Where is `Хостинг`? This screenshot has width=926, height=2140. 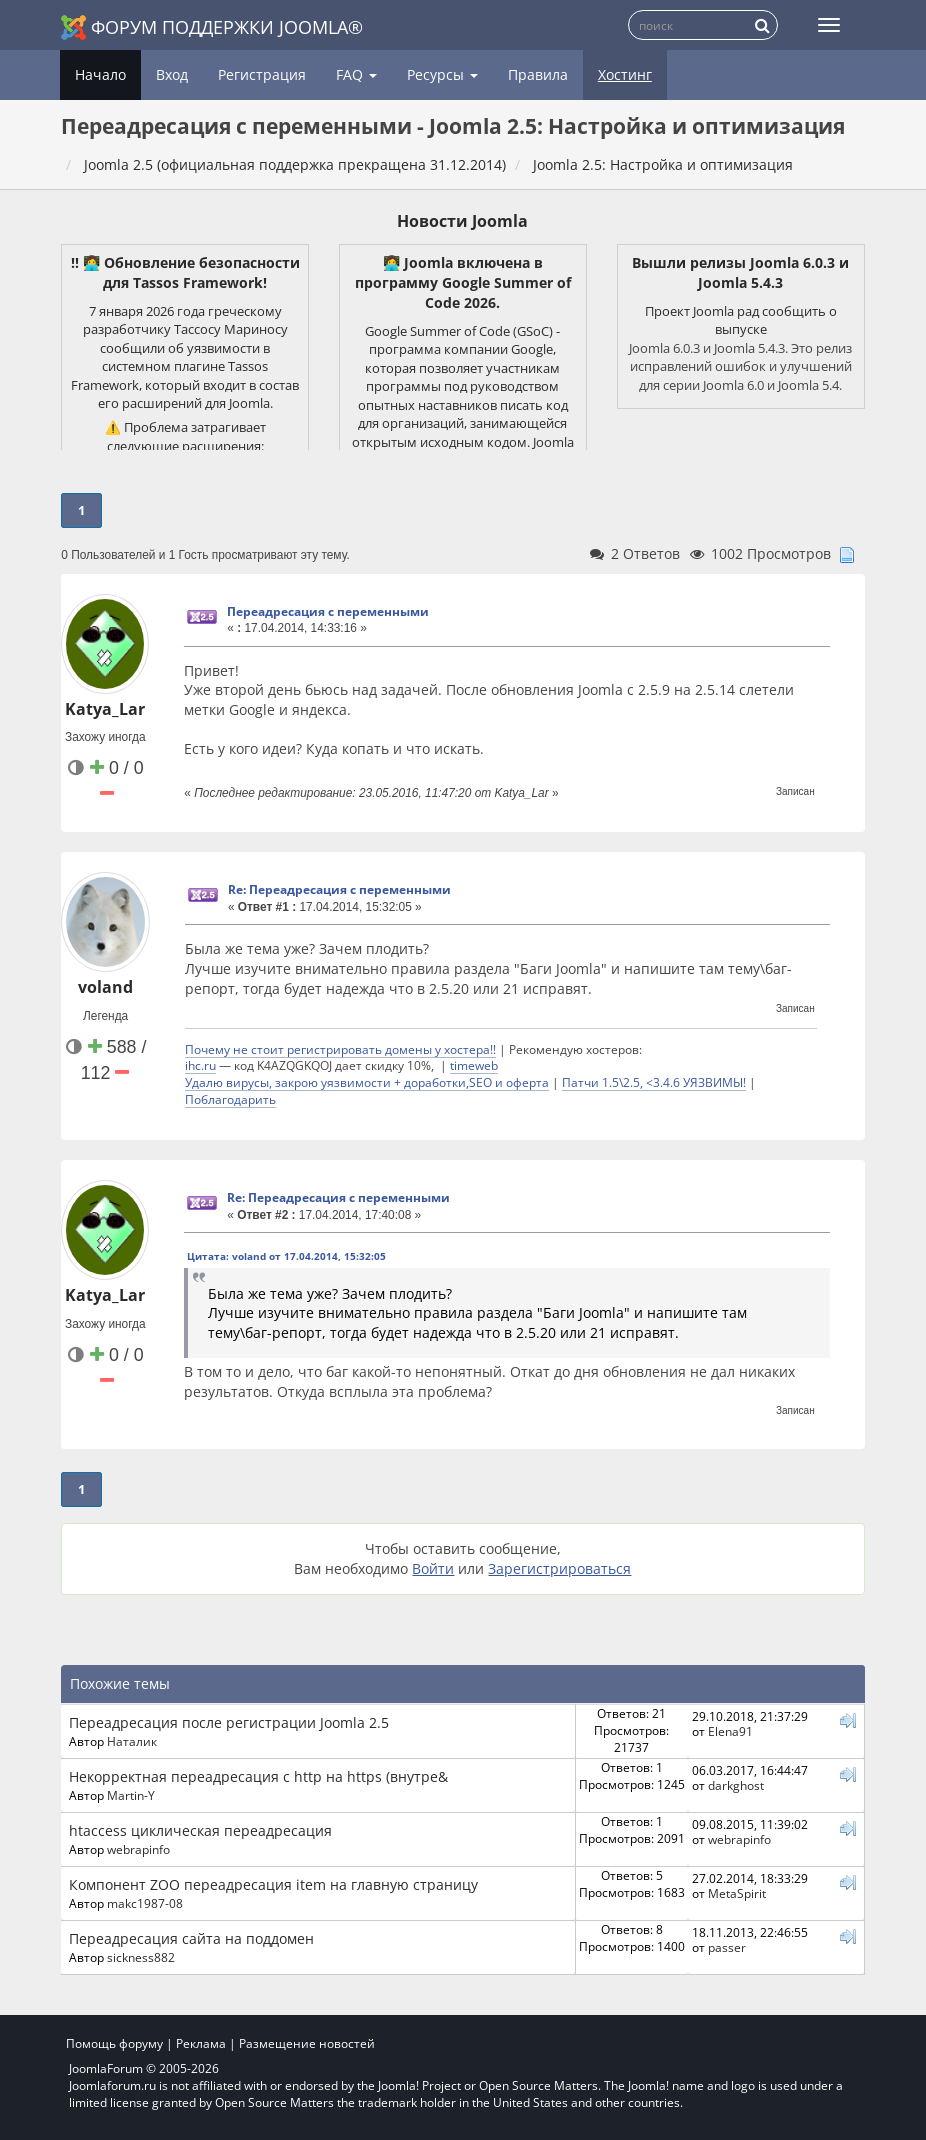
Хостинг is located at coordinates (625, 74).